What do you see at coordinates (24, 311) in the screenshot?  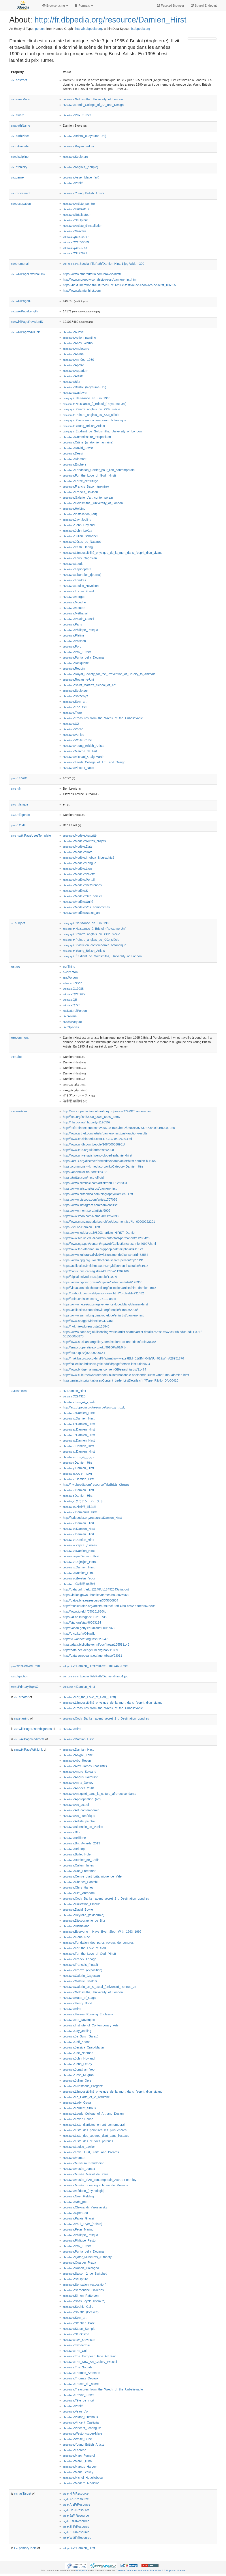 I see `wikiPageLength` at bounding box center [24, 311].